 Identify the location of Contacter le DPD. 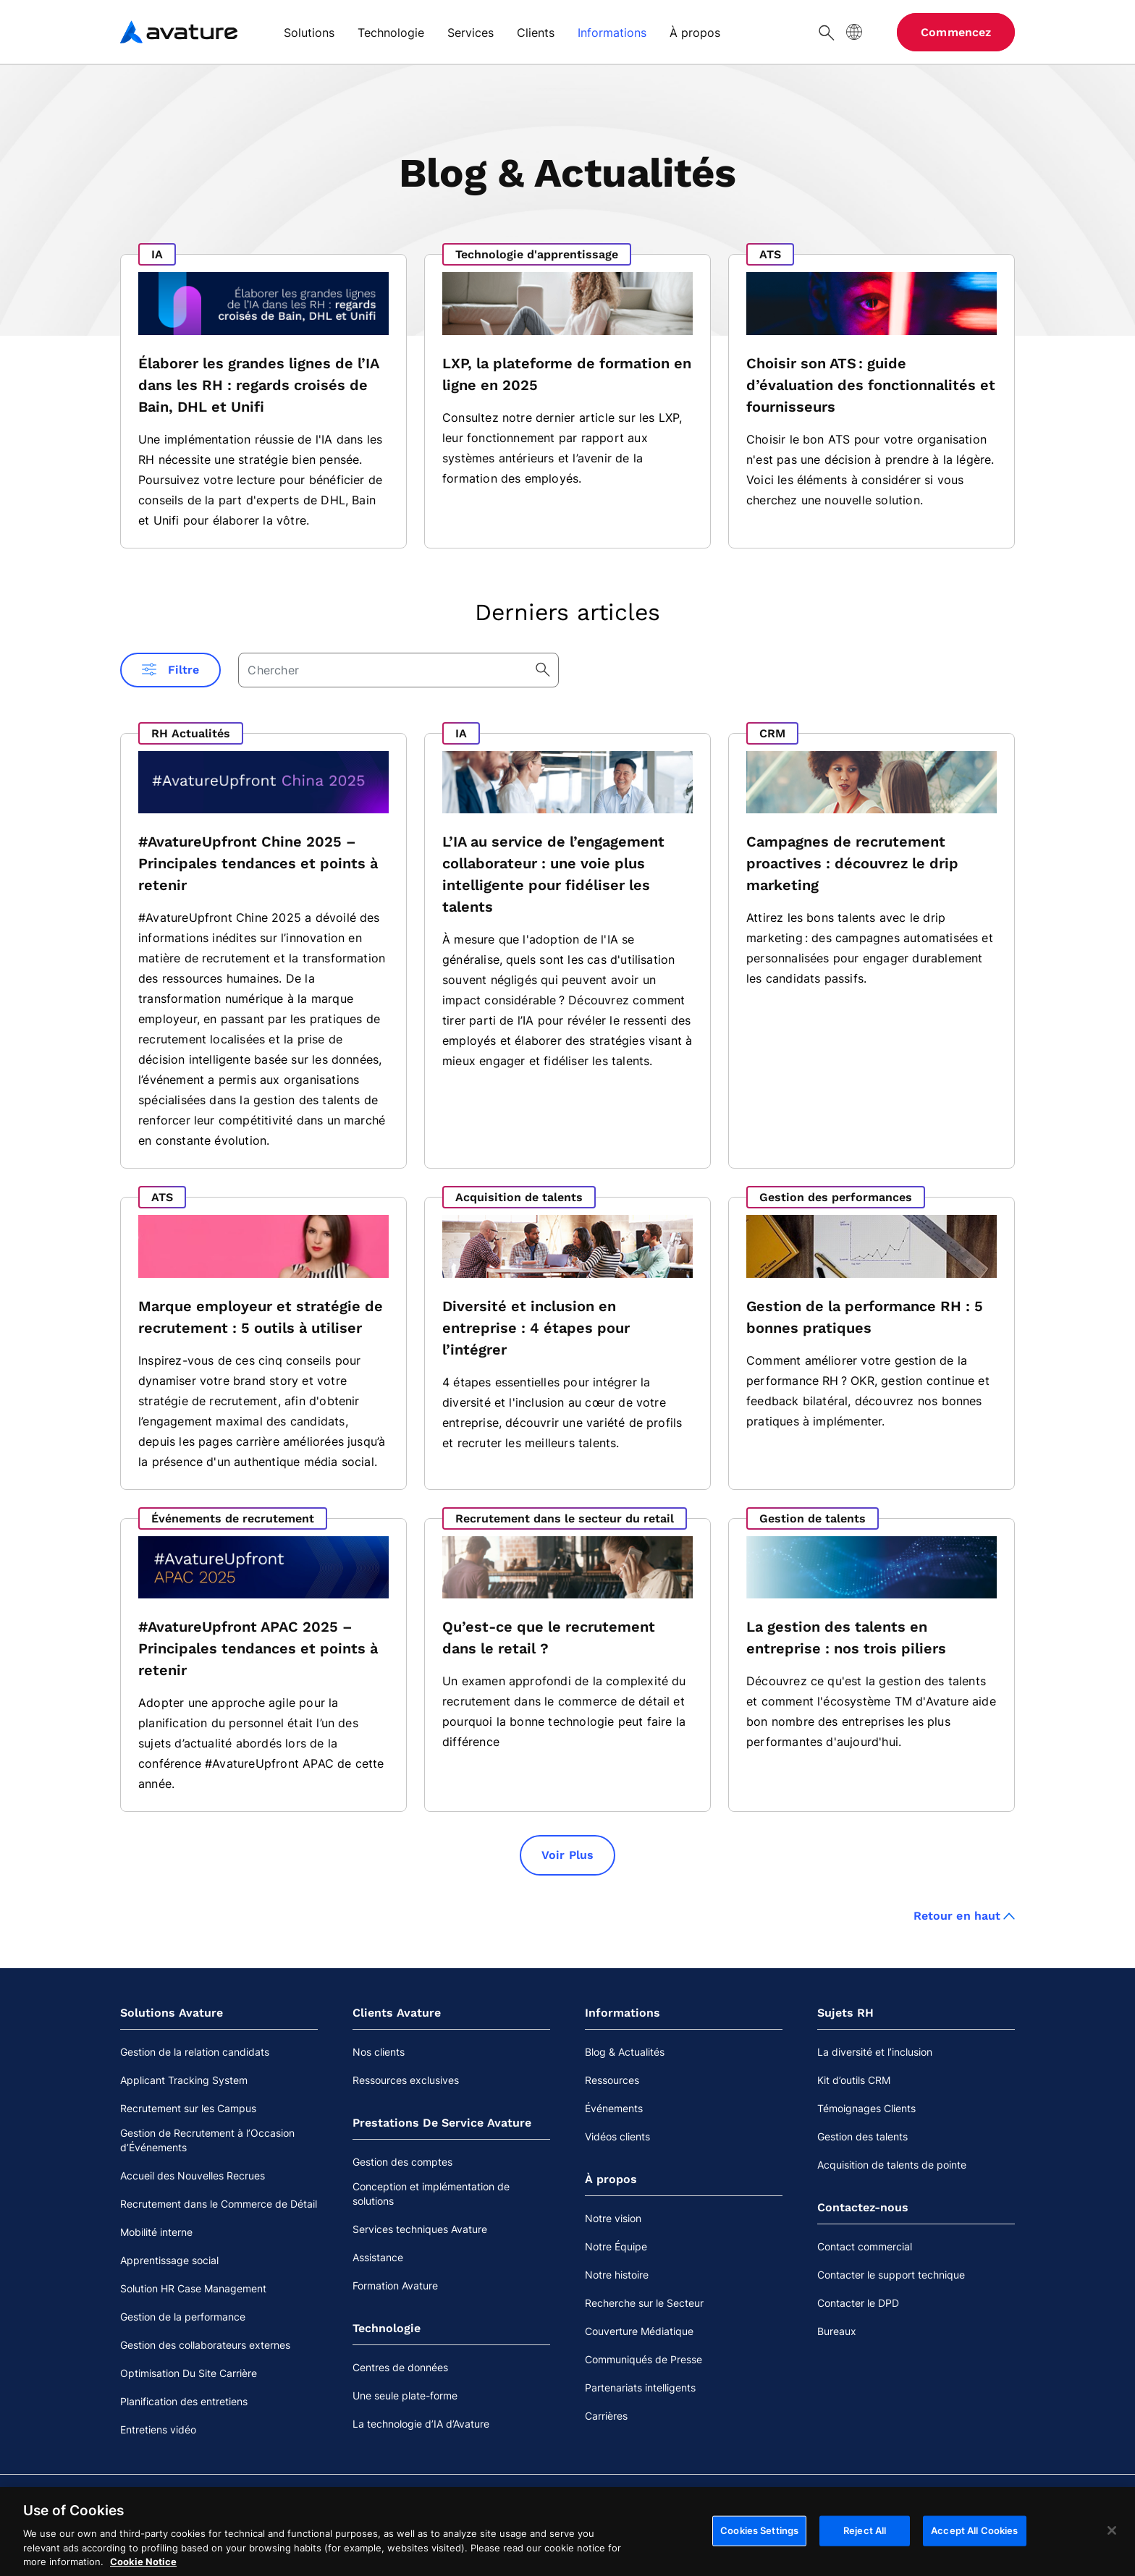
(858, 2303).